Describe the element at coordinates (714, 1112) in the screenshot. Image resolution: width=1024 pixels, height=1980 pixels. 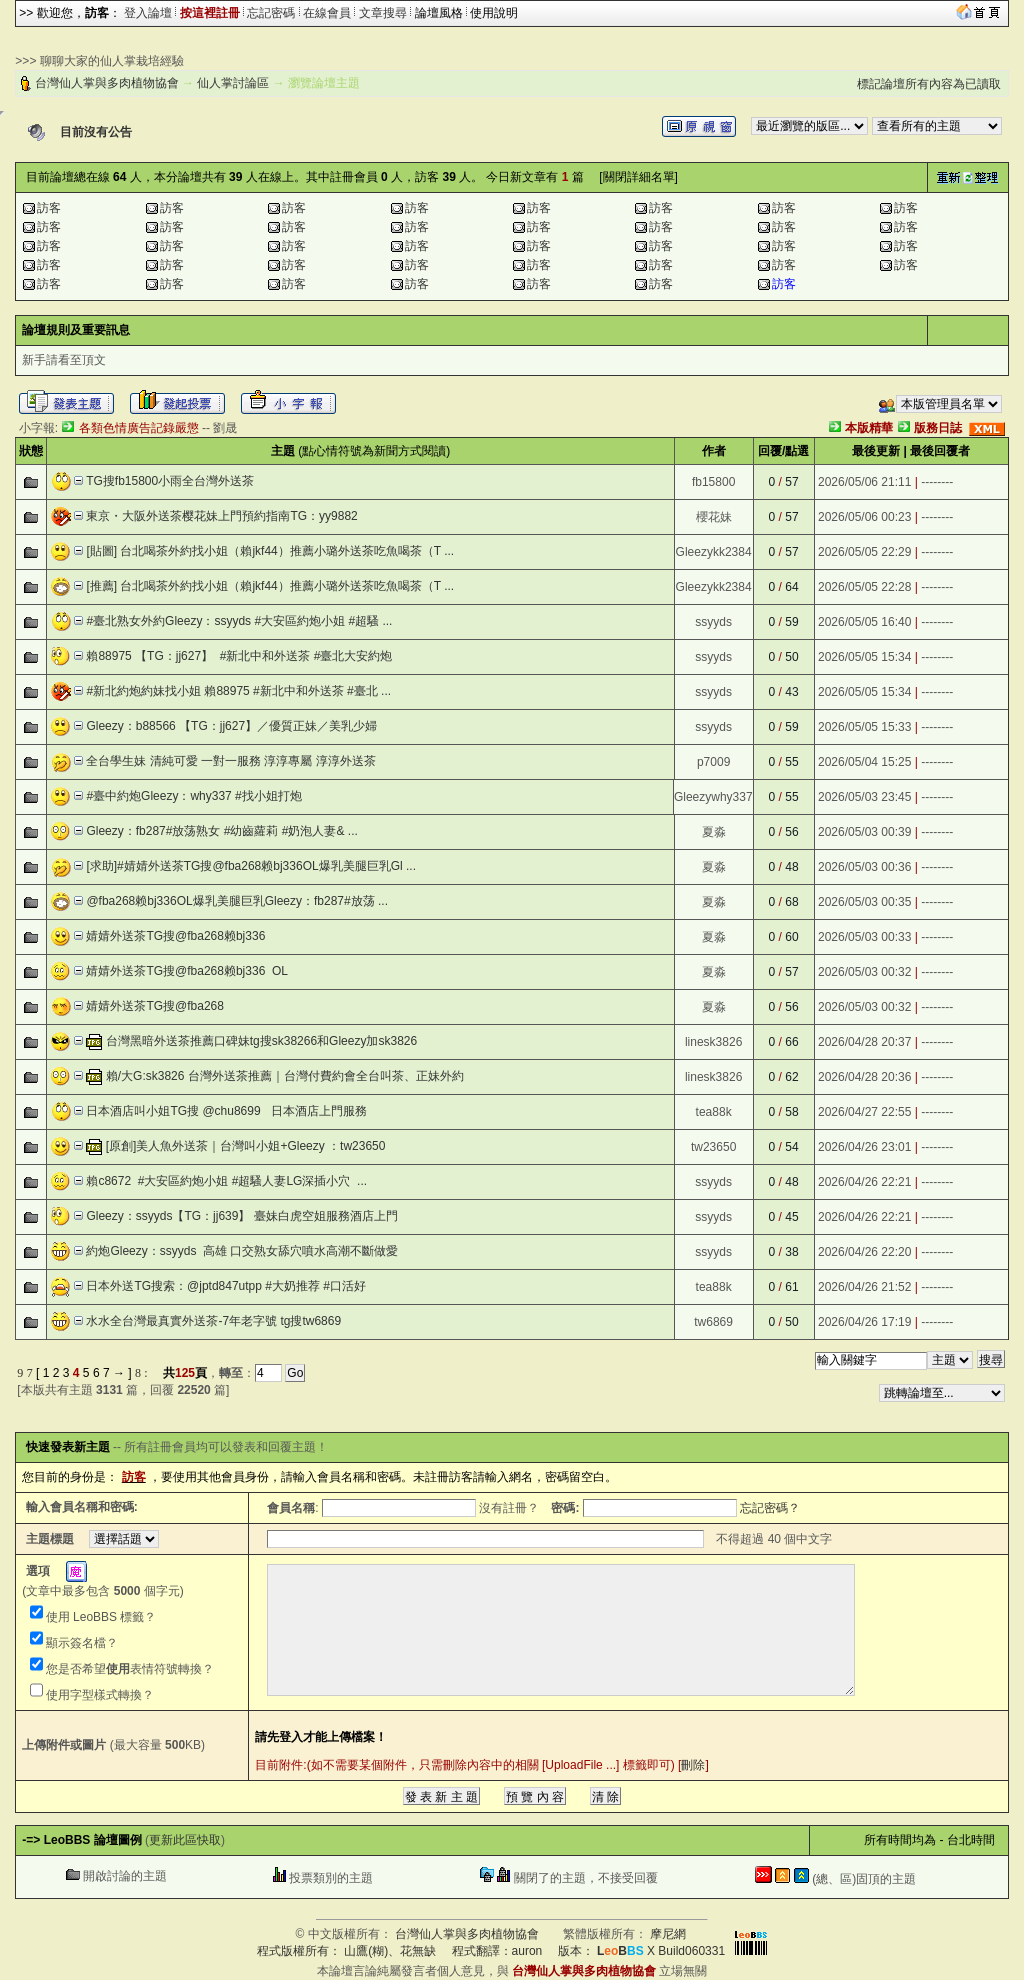
I see `tea88k` at that location.